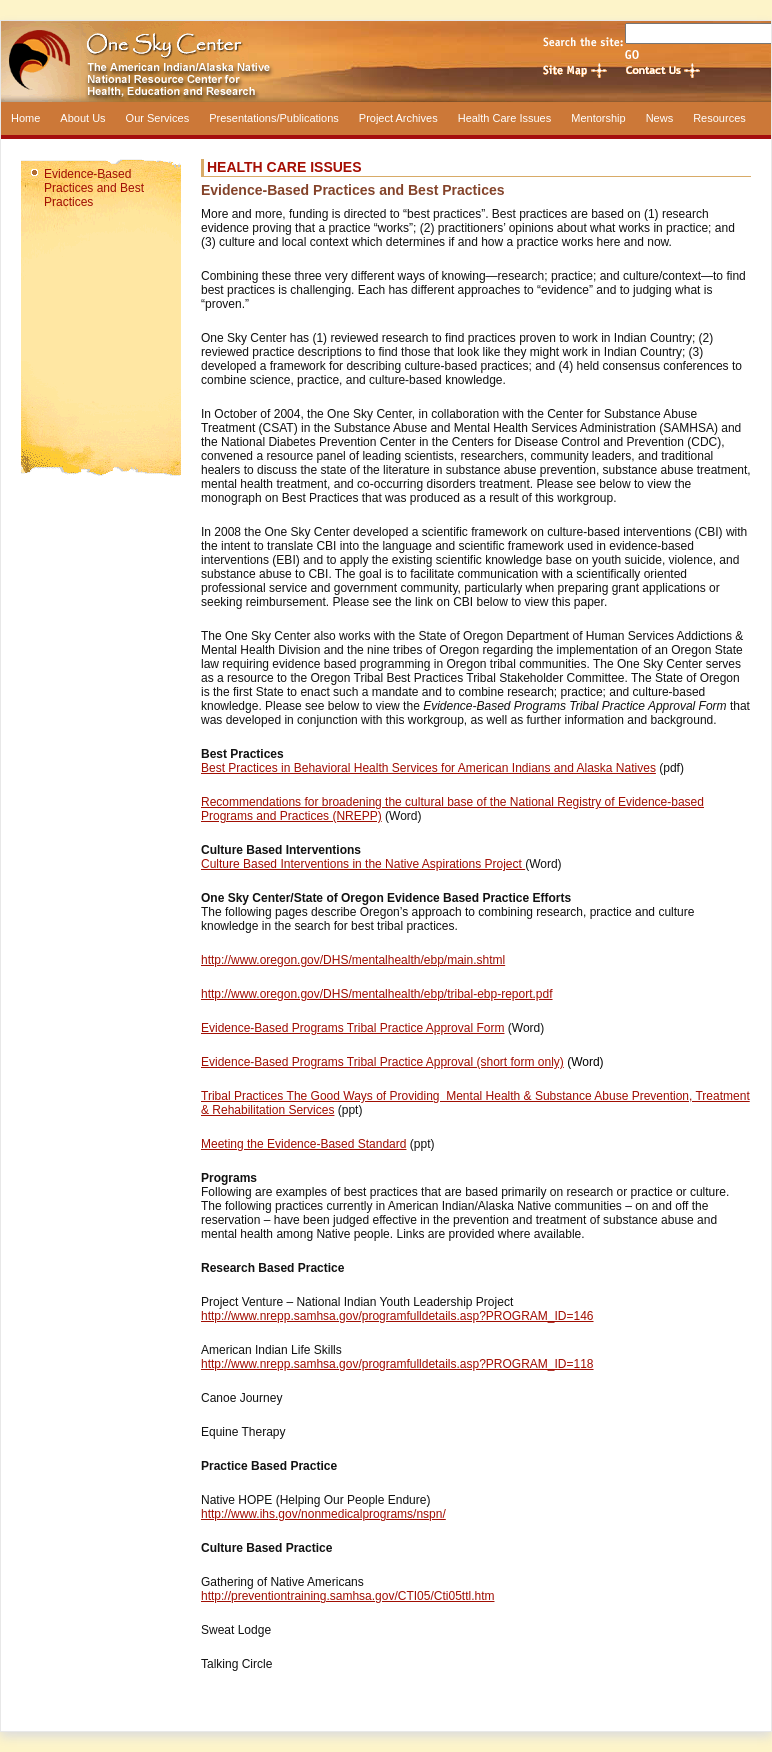  I want to click on Mentorship, so click(598, 118).